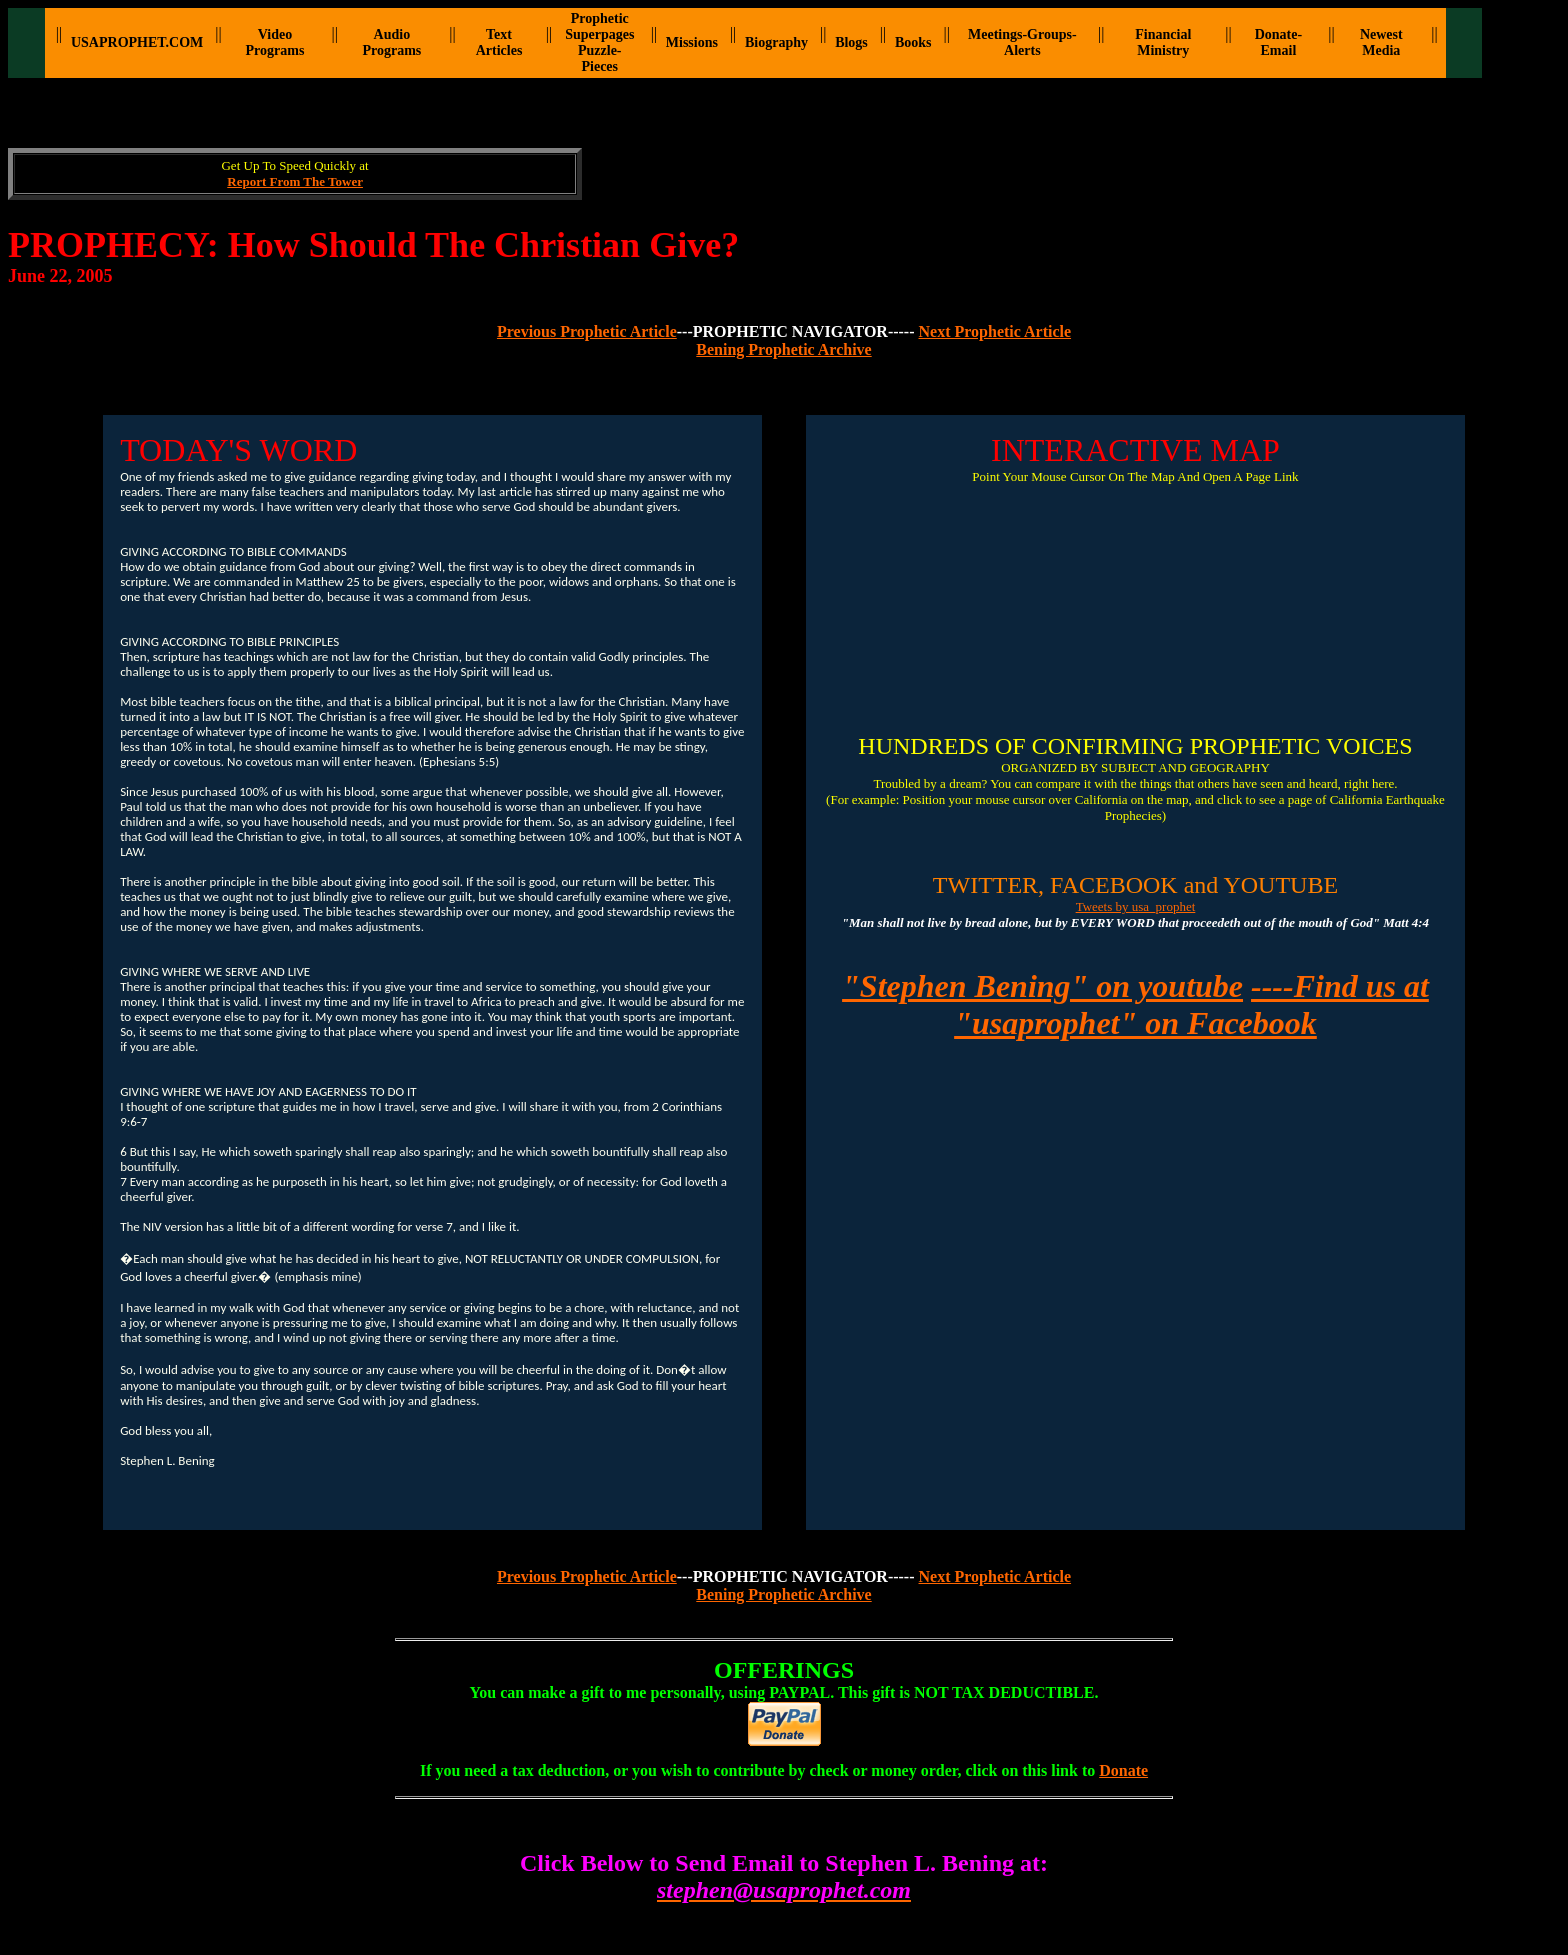  I want to click on Donate, so click(1123, 1770).